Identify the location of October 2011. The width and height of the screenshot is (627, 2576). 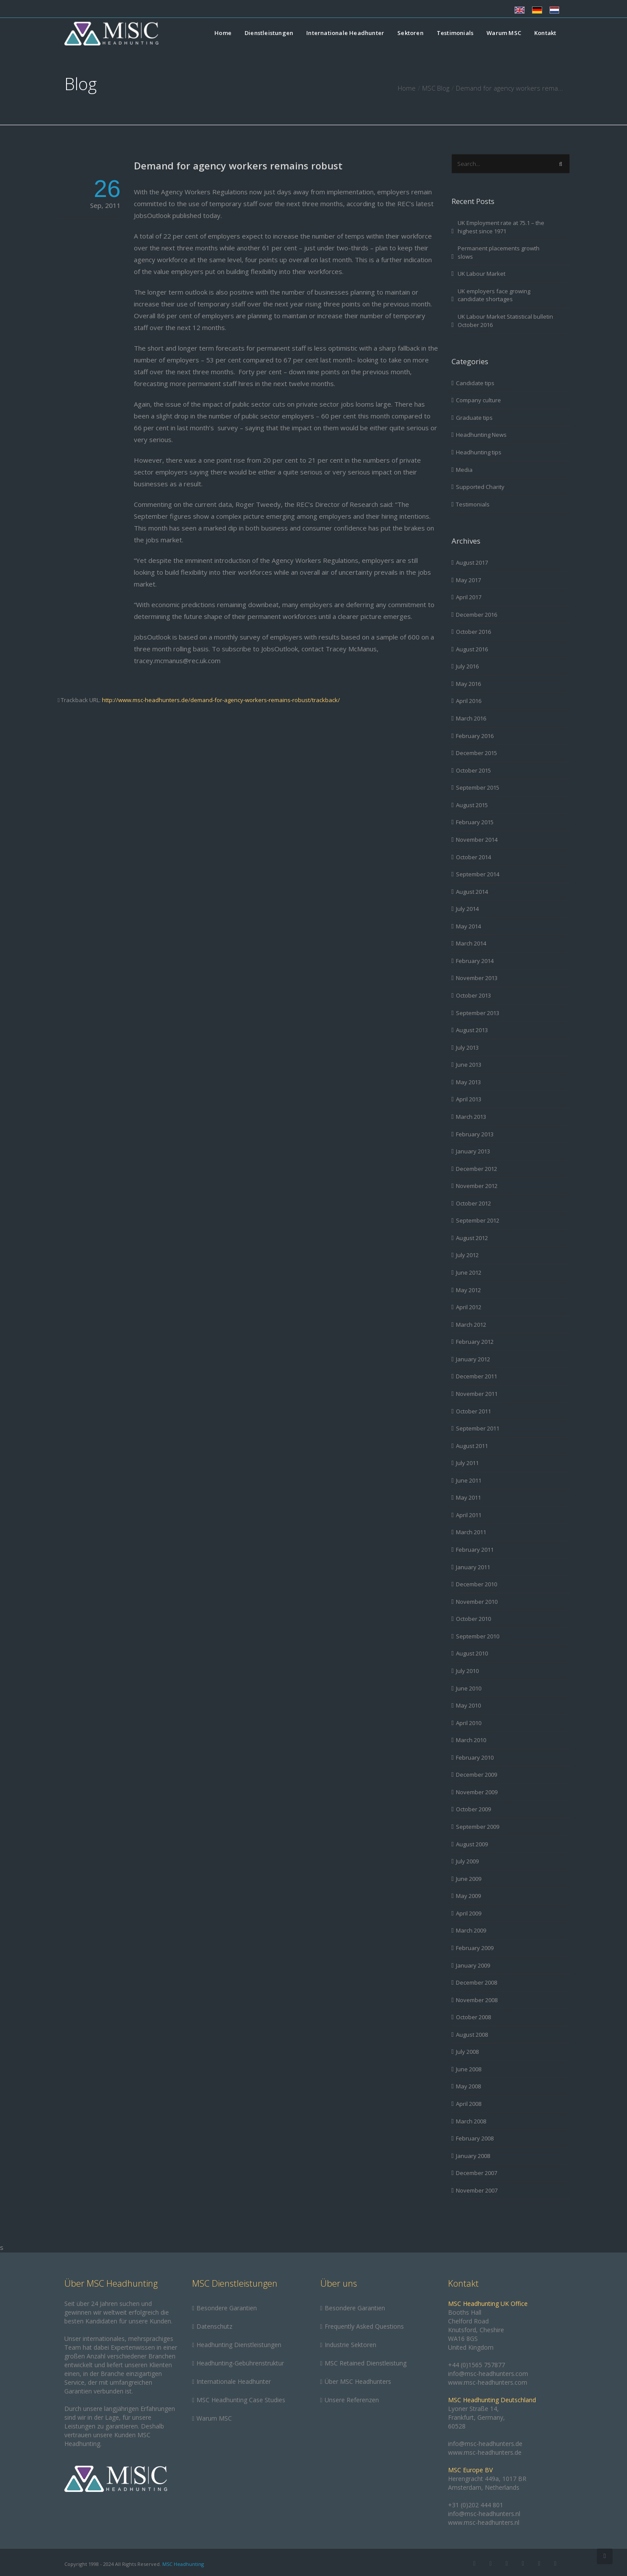
(473, 1411).